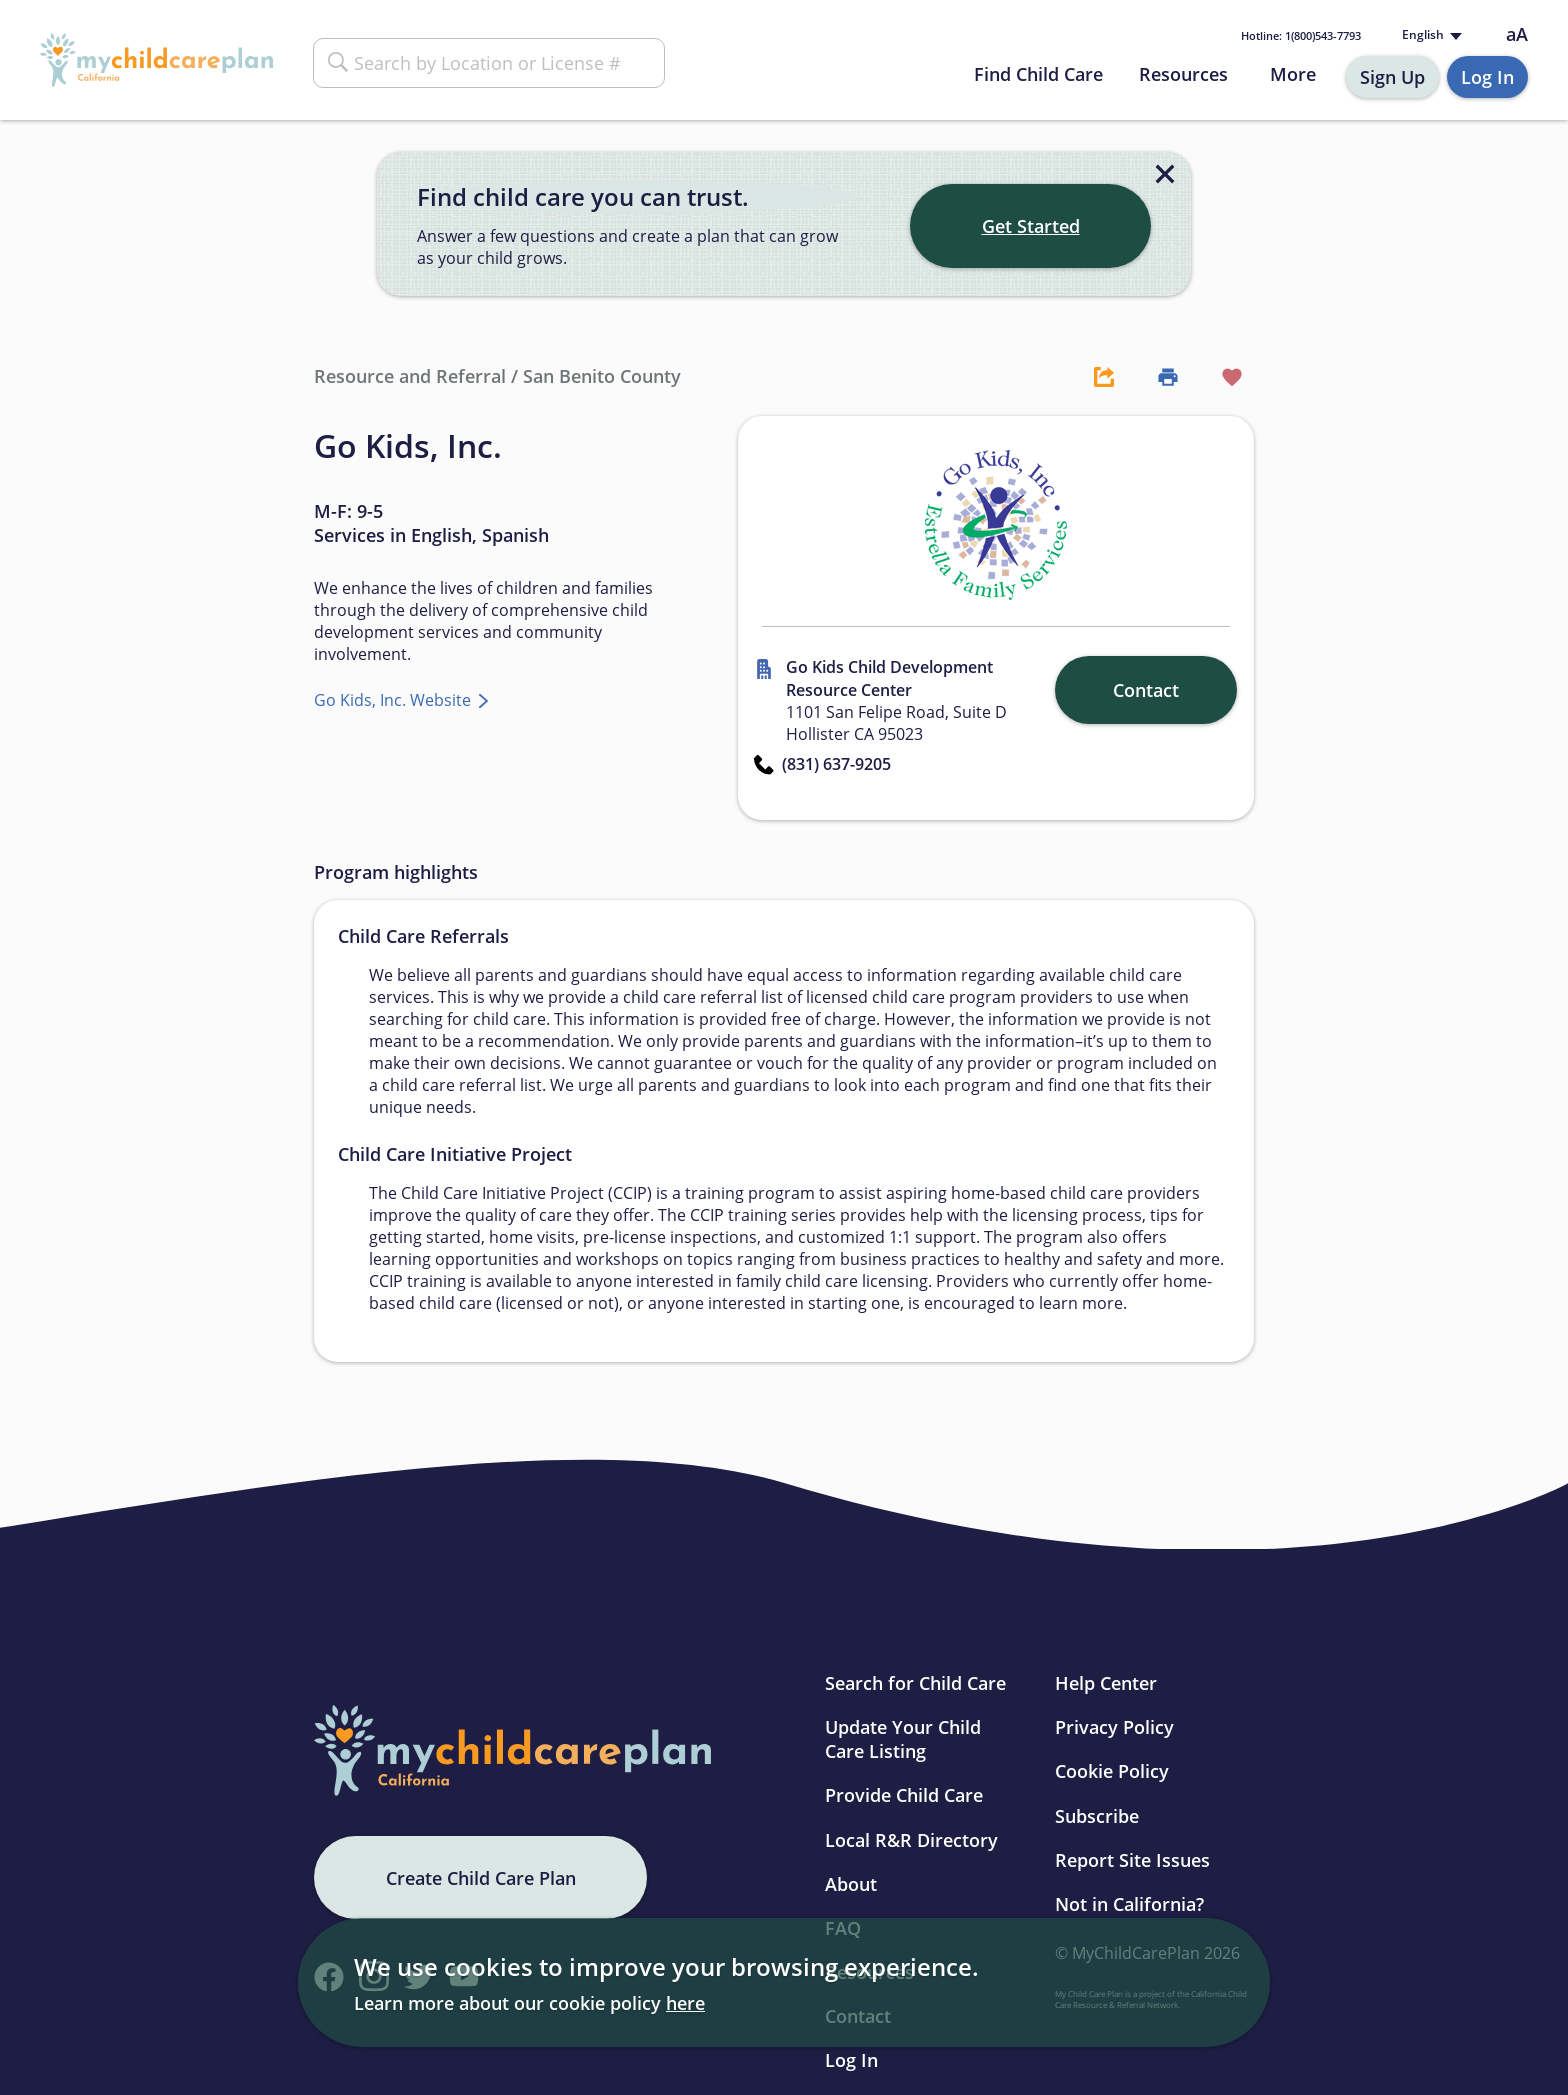 The width and height of the screenshot is (1568, 2095). What do you see at coordinates (481, 1878) in the screenshot?
I see `Create Child Care Plan` at bounding box center [481, 1878].